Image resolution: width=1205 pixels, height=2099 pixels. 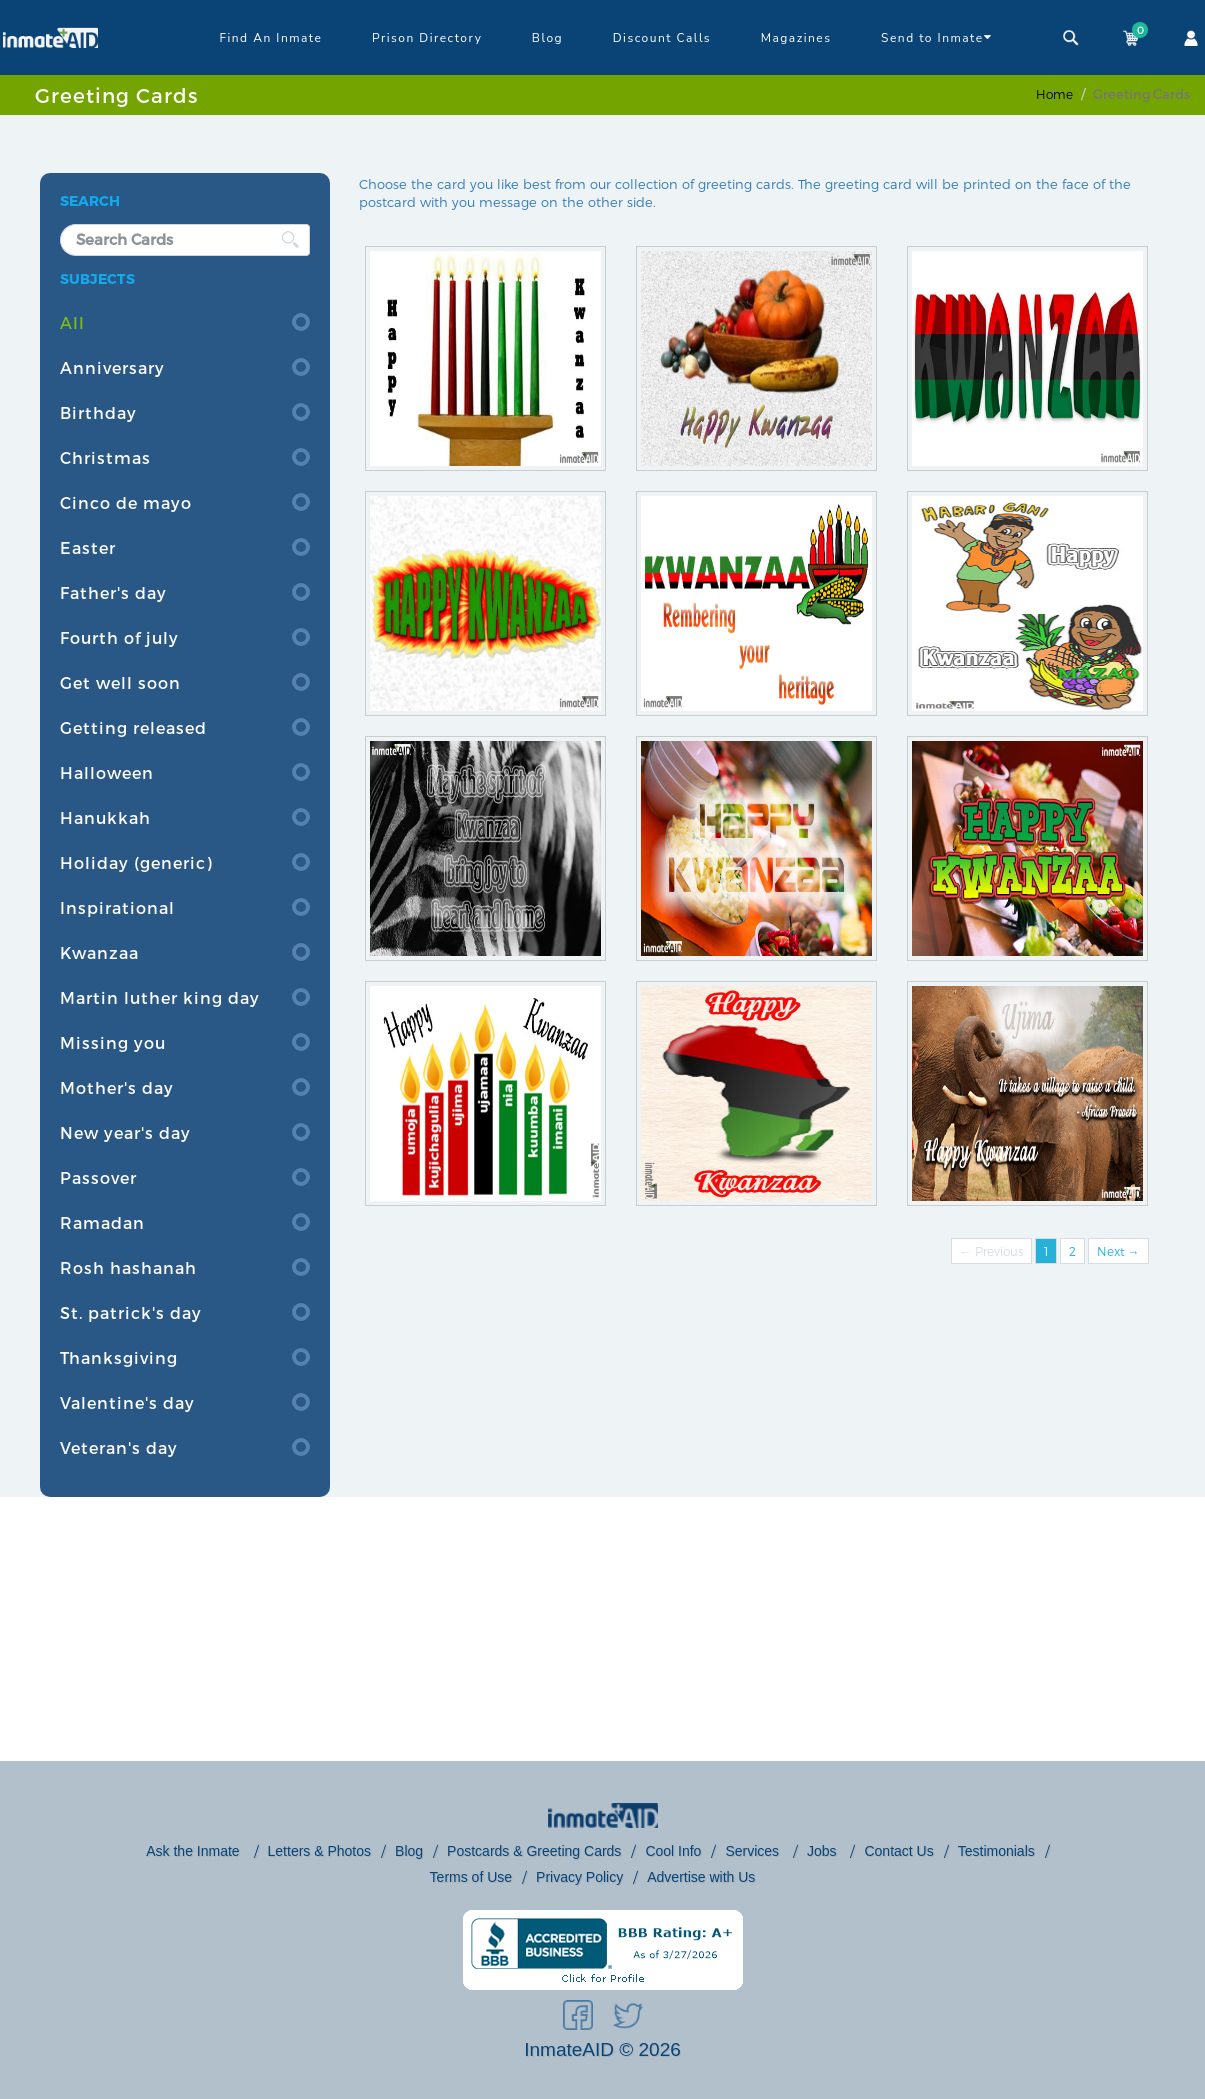 I want to click on Blog, so click(x=547, y=38).